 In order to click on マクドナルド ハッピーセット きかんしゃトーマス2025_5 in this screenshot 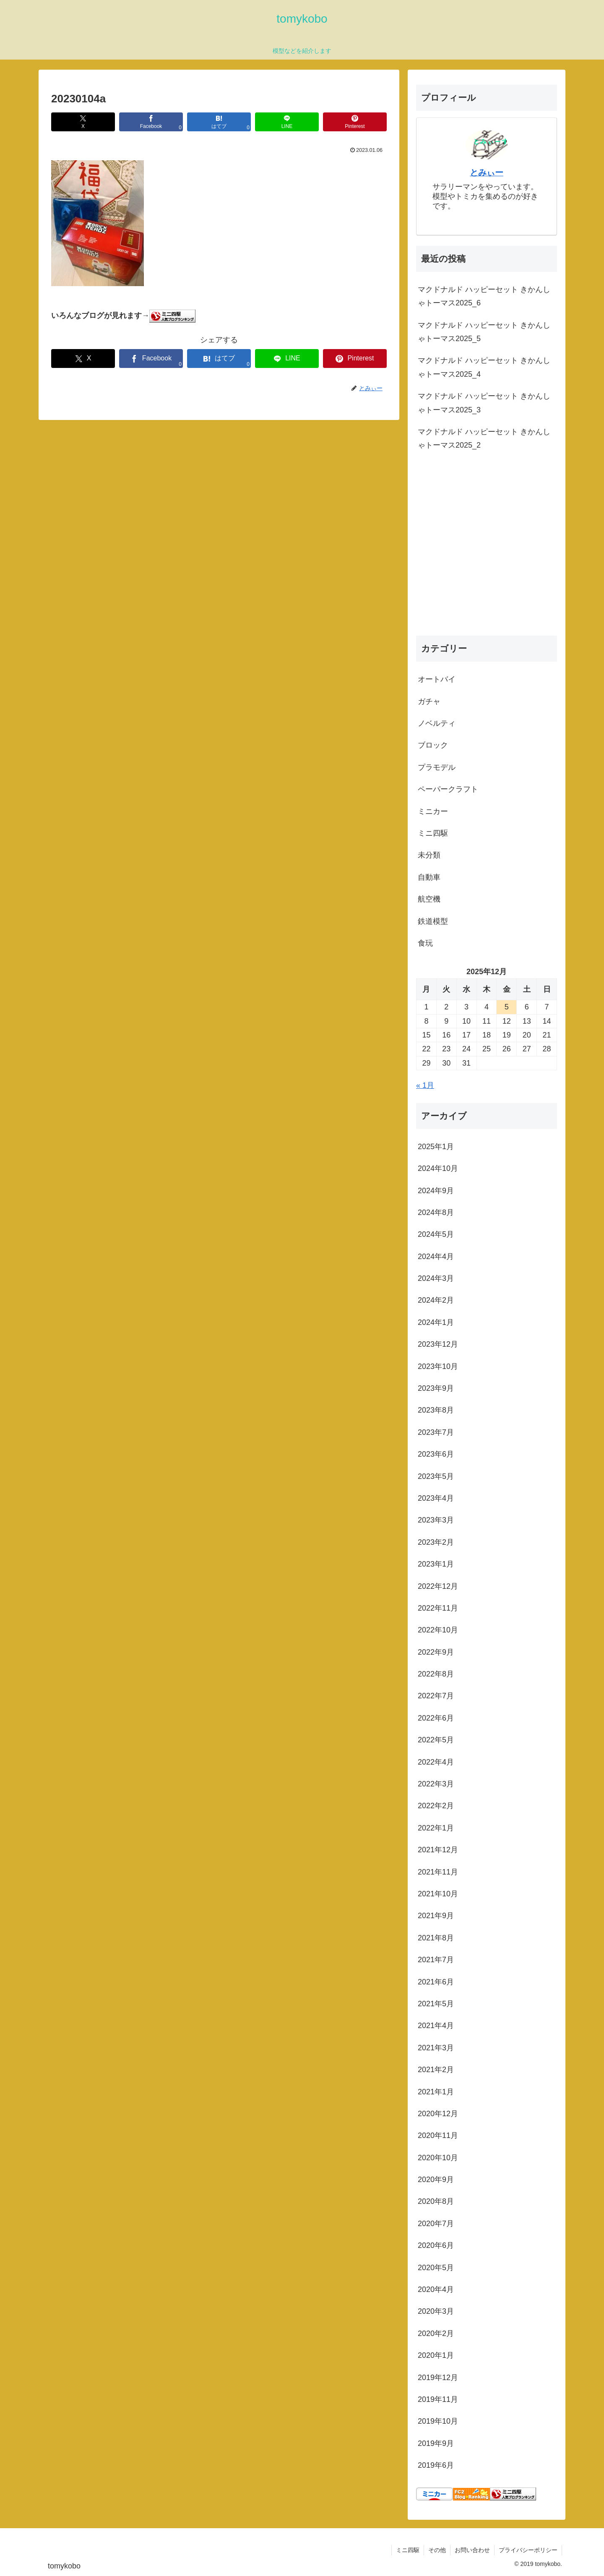, I will do `click(484, 332)`.